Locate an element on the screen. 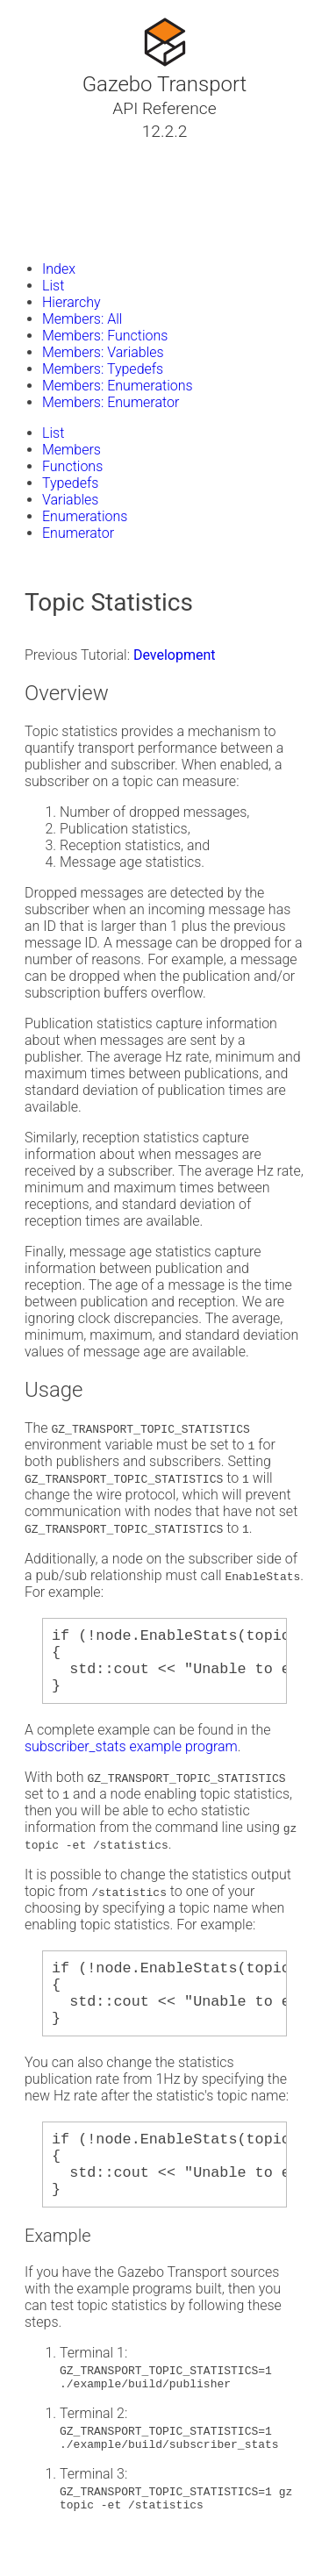 Image resolution: width=329 pixels, height=2576 pixels. Members: Typedefs is located at coordinates (102, 369).